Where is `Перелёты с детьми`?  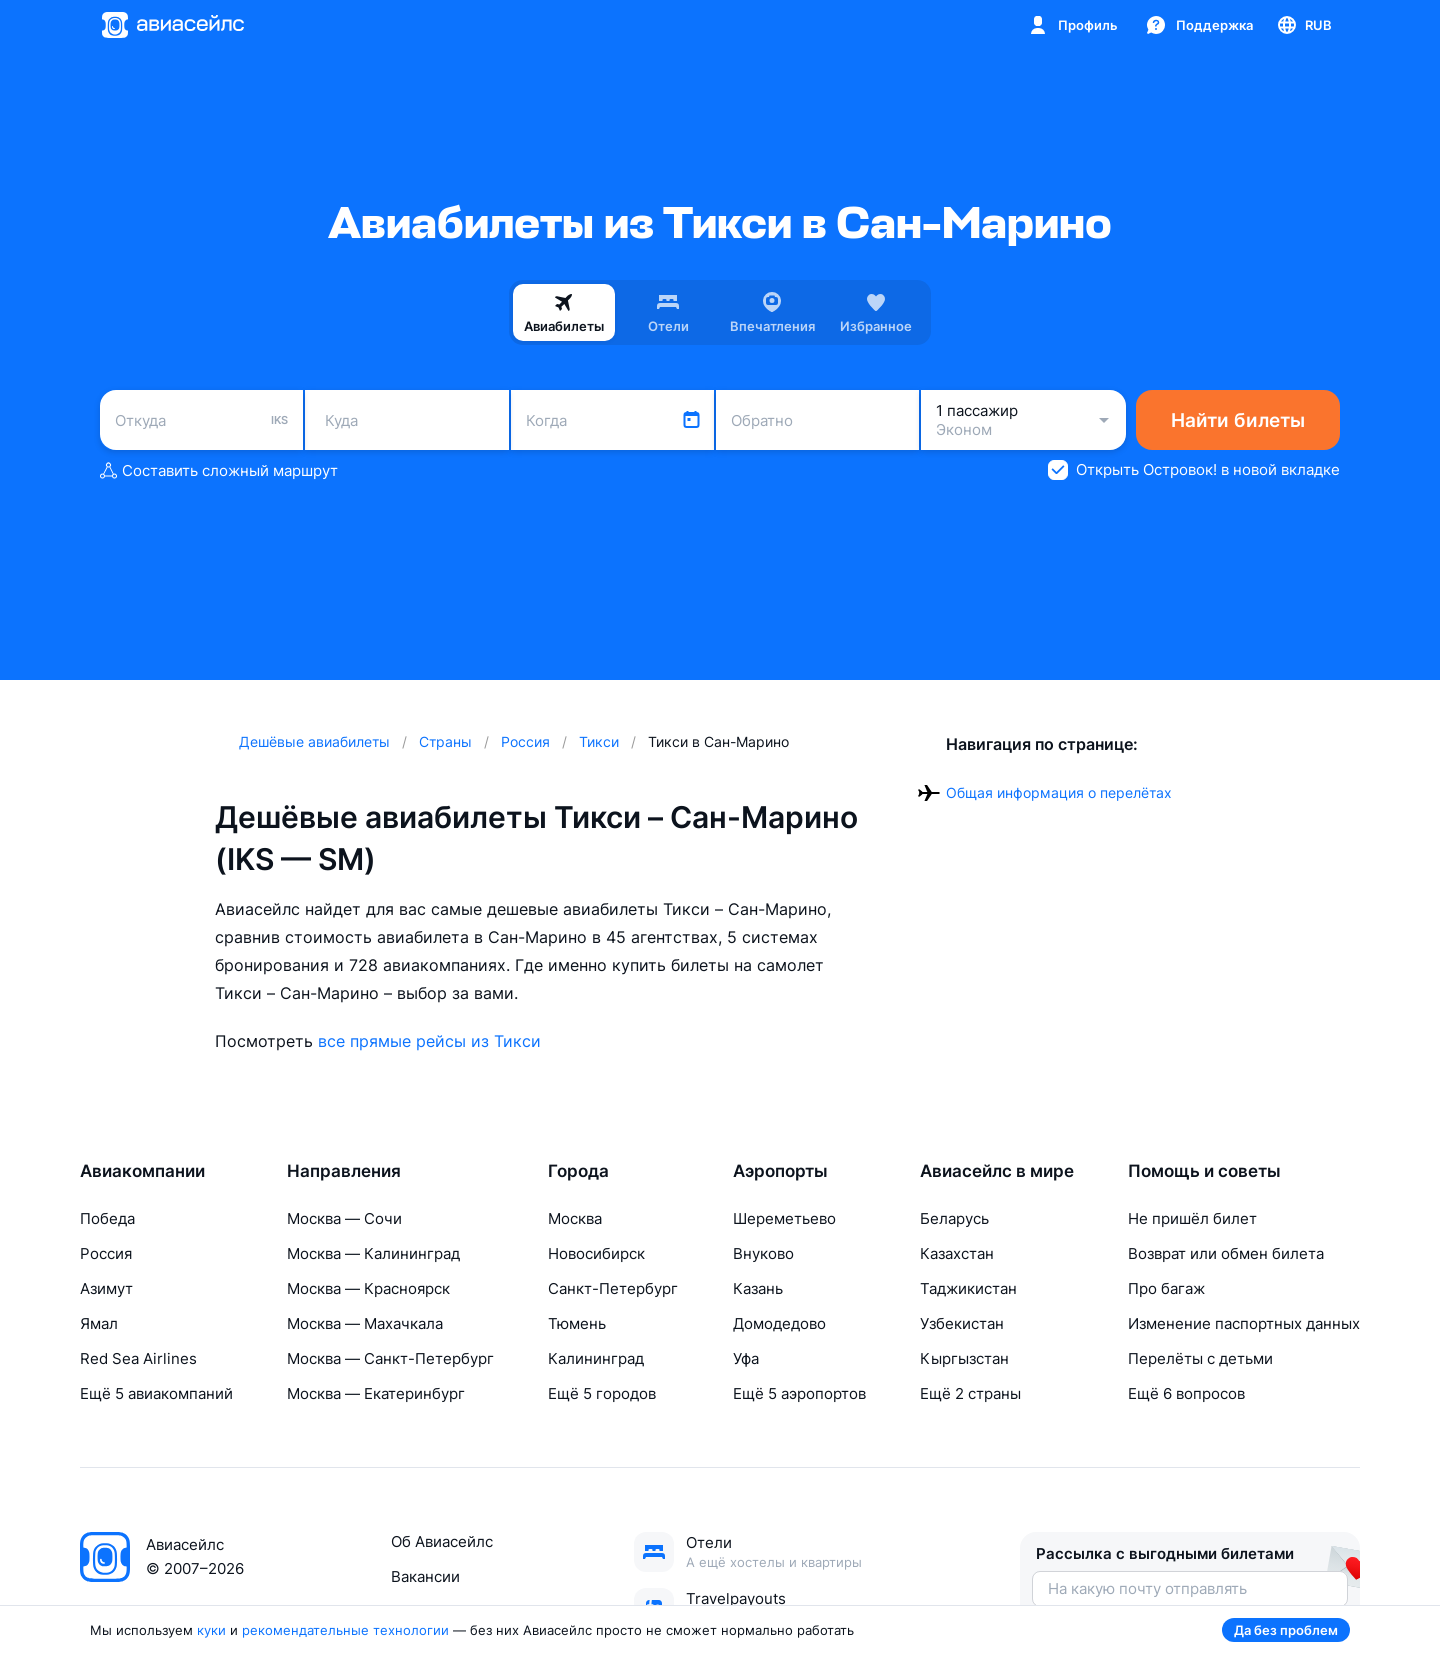
Перелёты с детьми is located at coordinates (1200, 1358).